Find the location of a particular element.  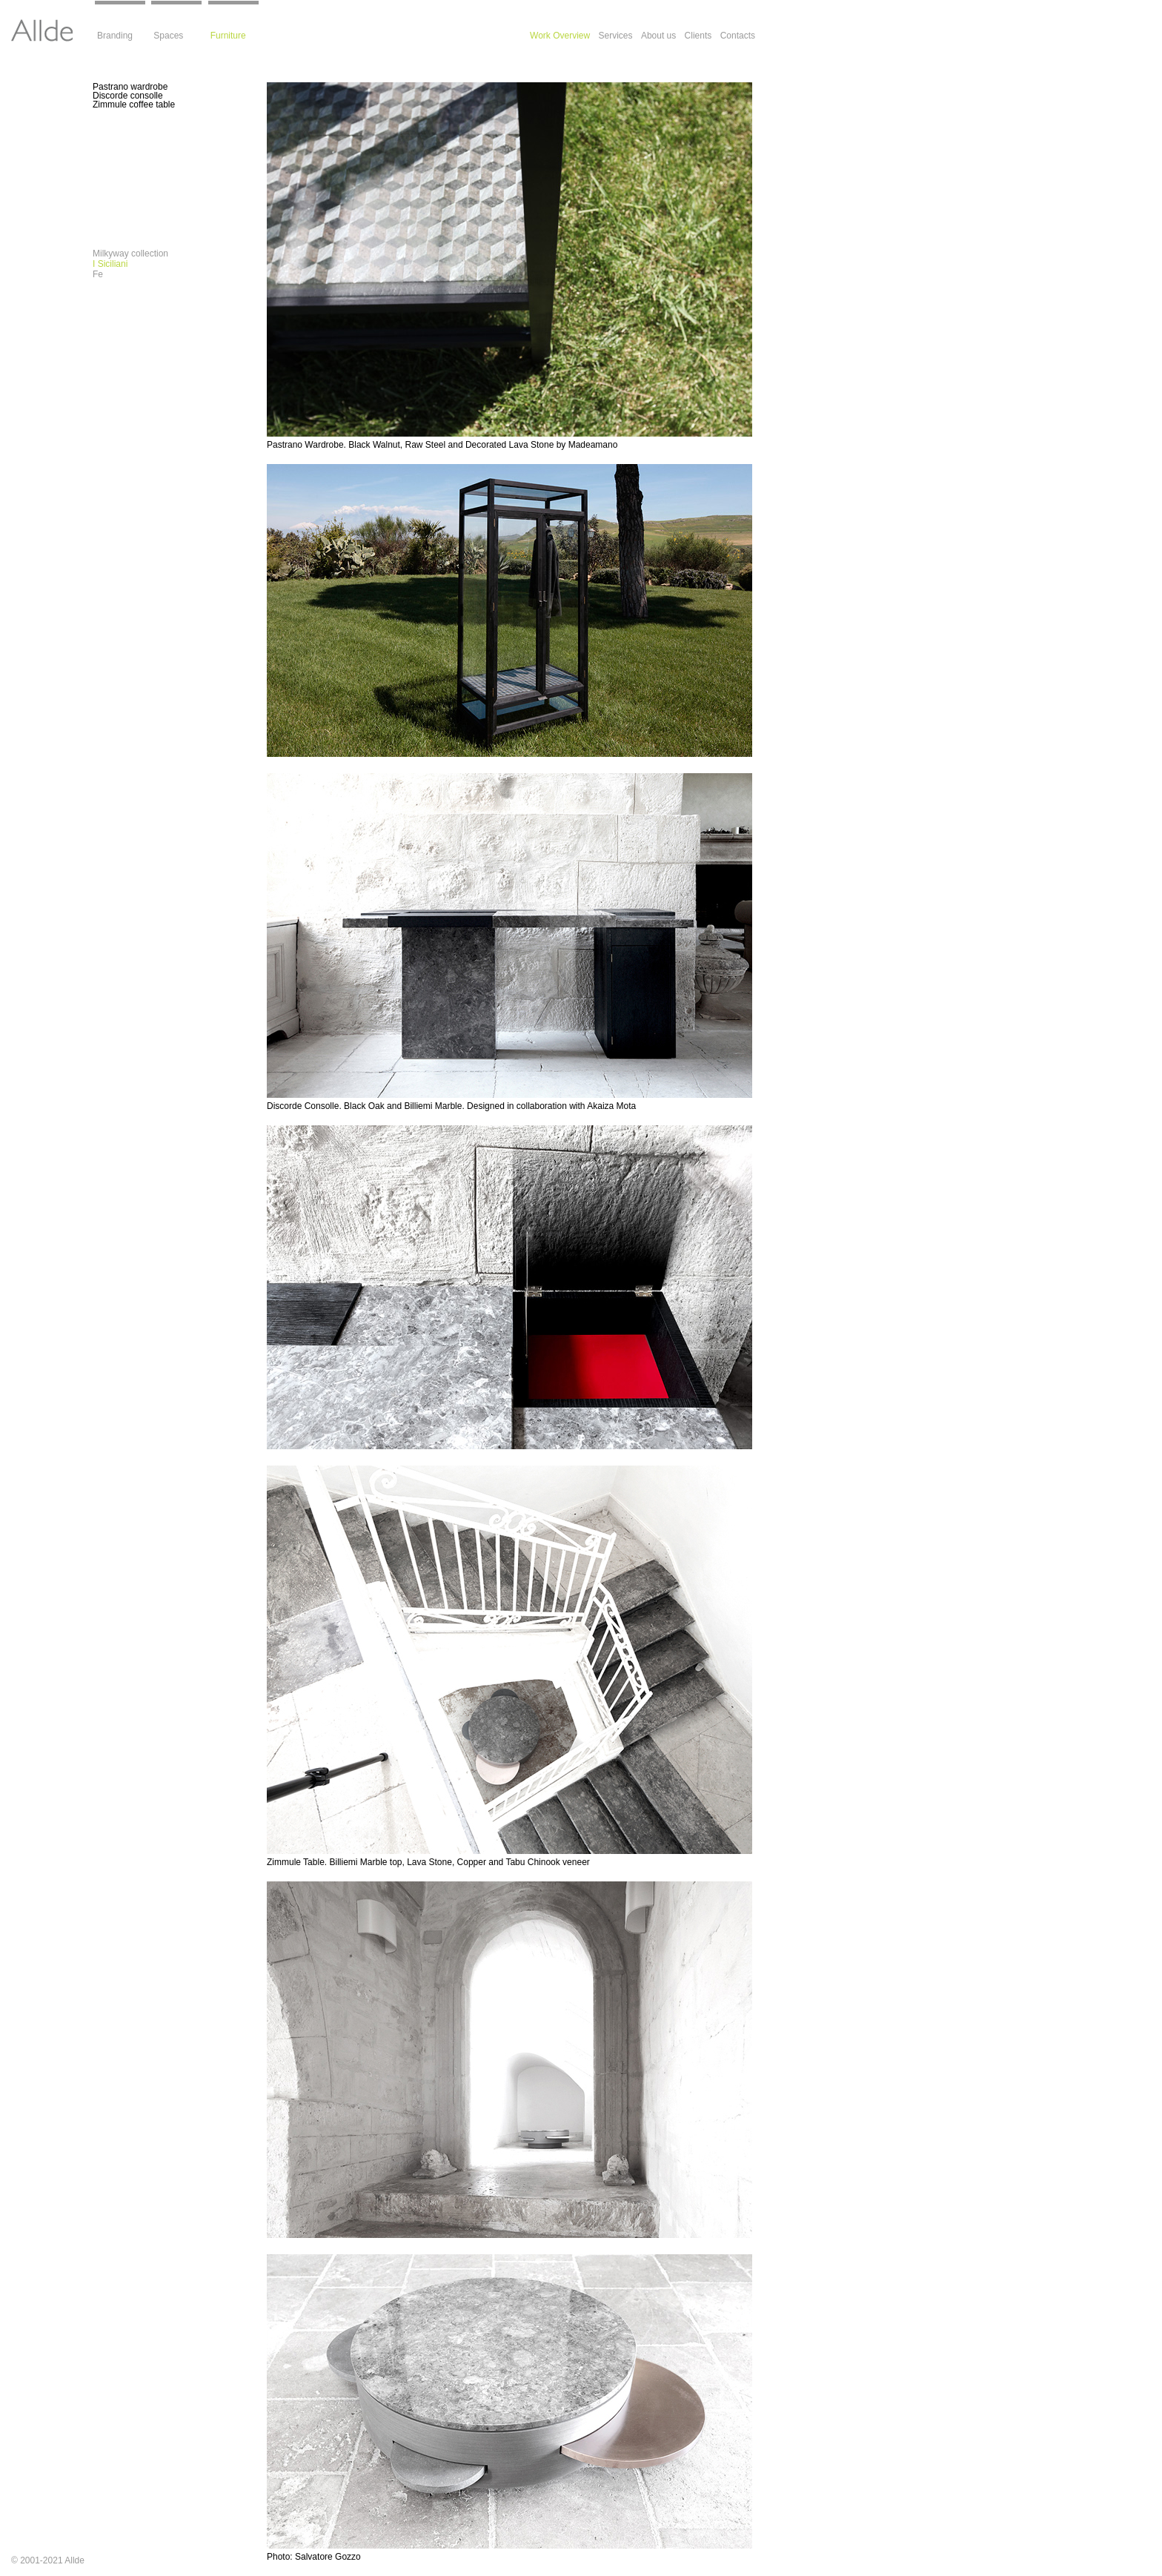

Work Overview is located at coordinates (560, 35).